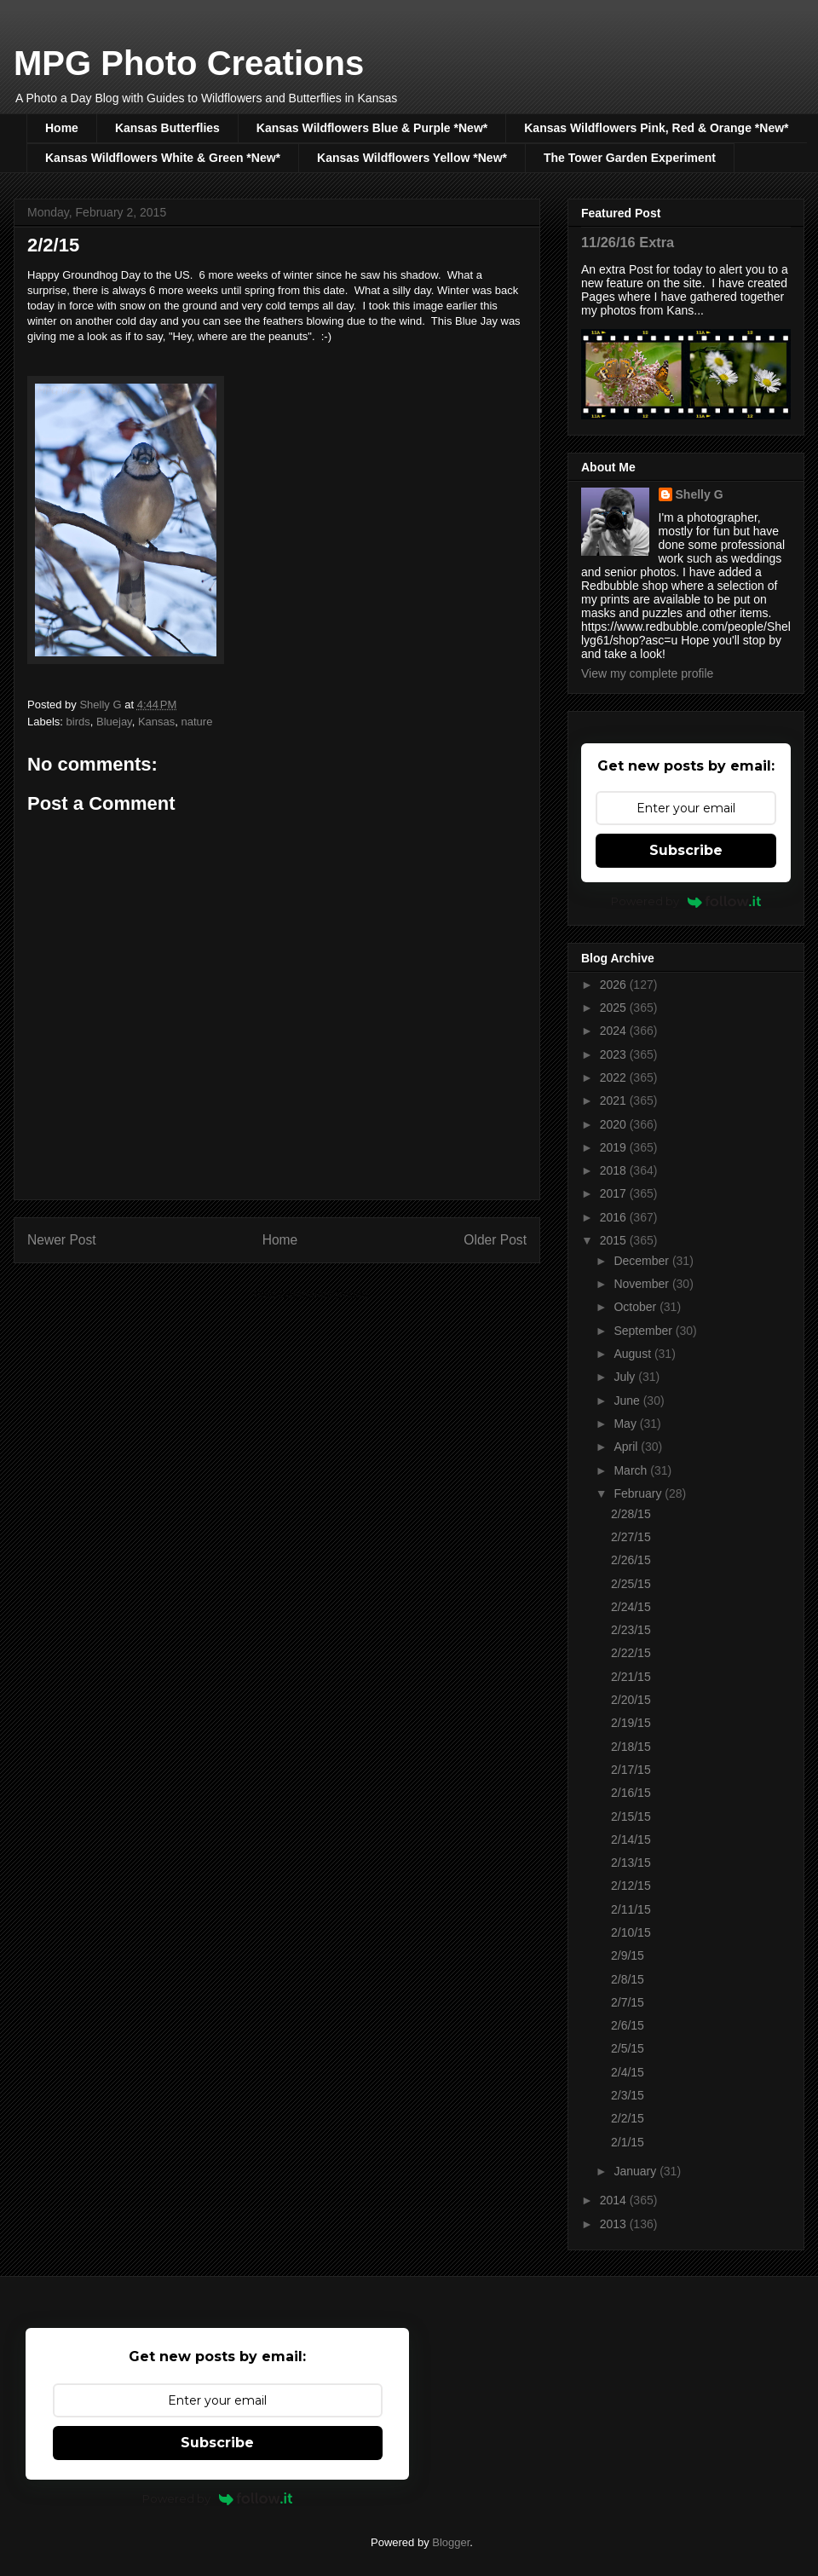 This screenshot has width=818, height=2576. Describe the element at coordinates (637, 2171) in the screenshot. I see `January` at that location.